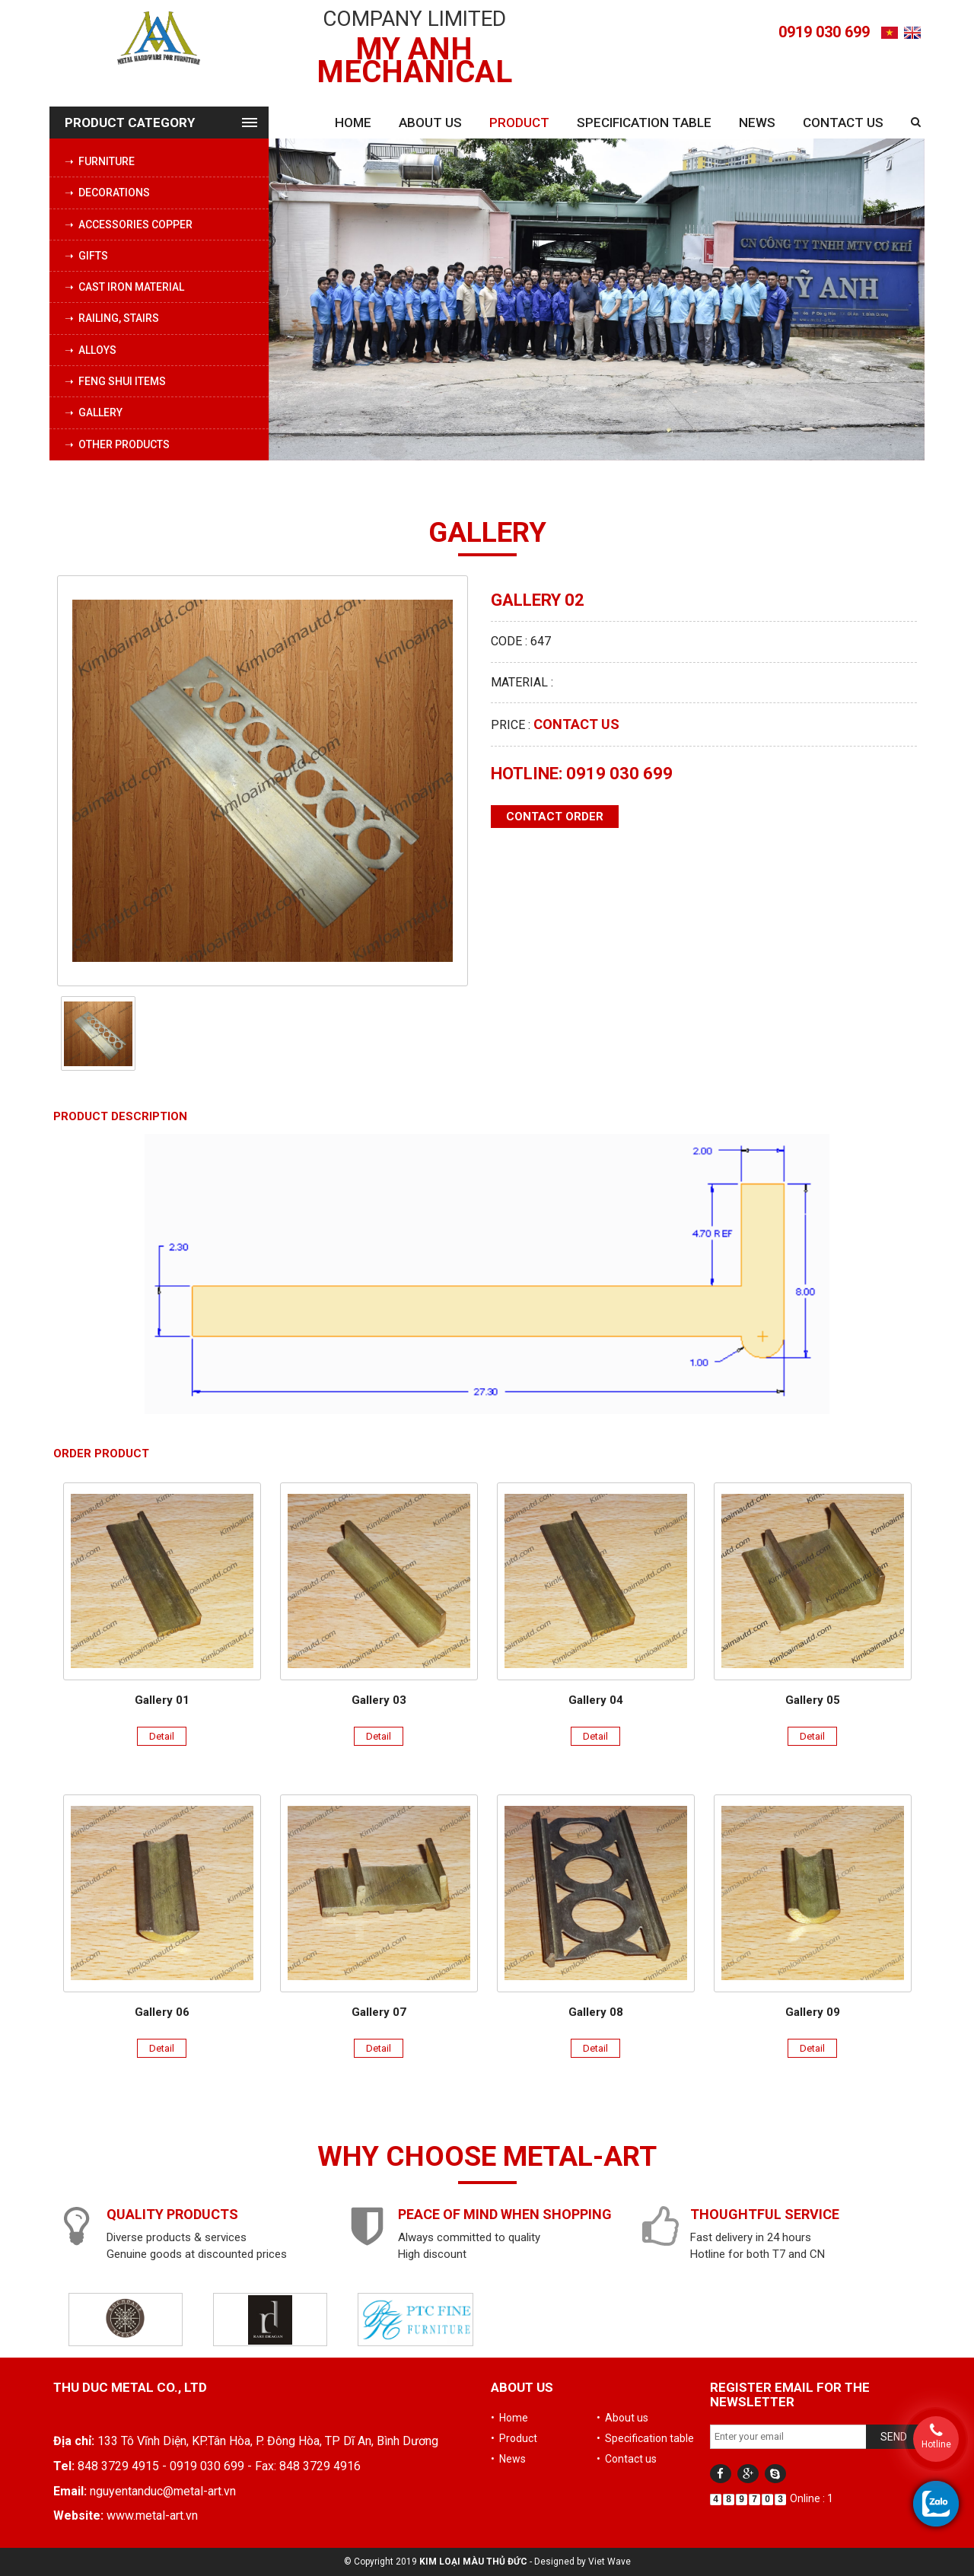 Image resolution: width=974 pixels, height=2576 pixels. Describe the element at coordinates (645, 2438) in the screenshot. I see `• Specification table` at that location.